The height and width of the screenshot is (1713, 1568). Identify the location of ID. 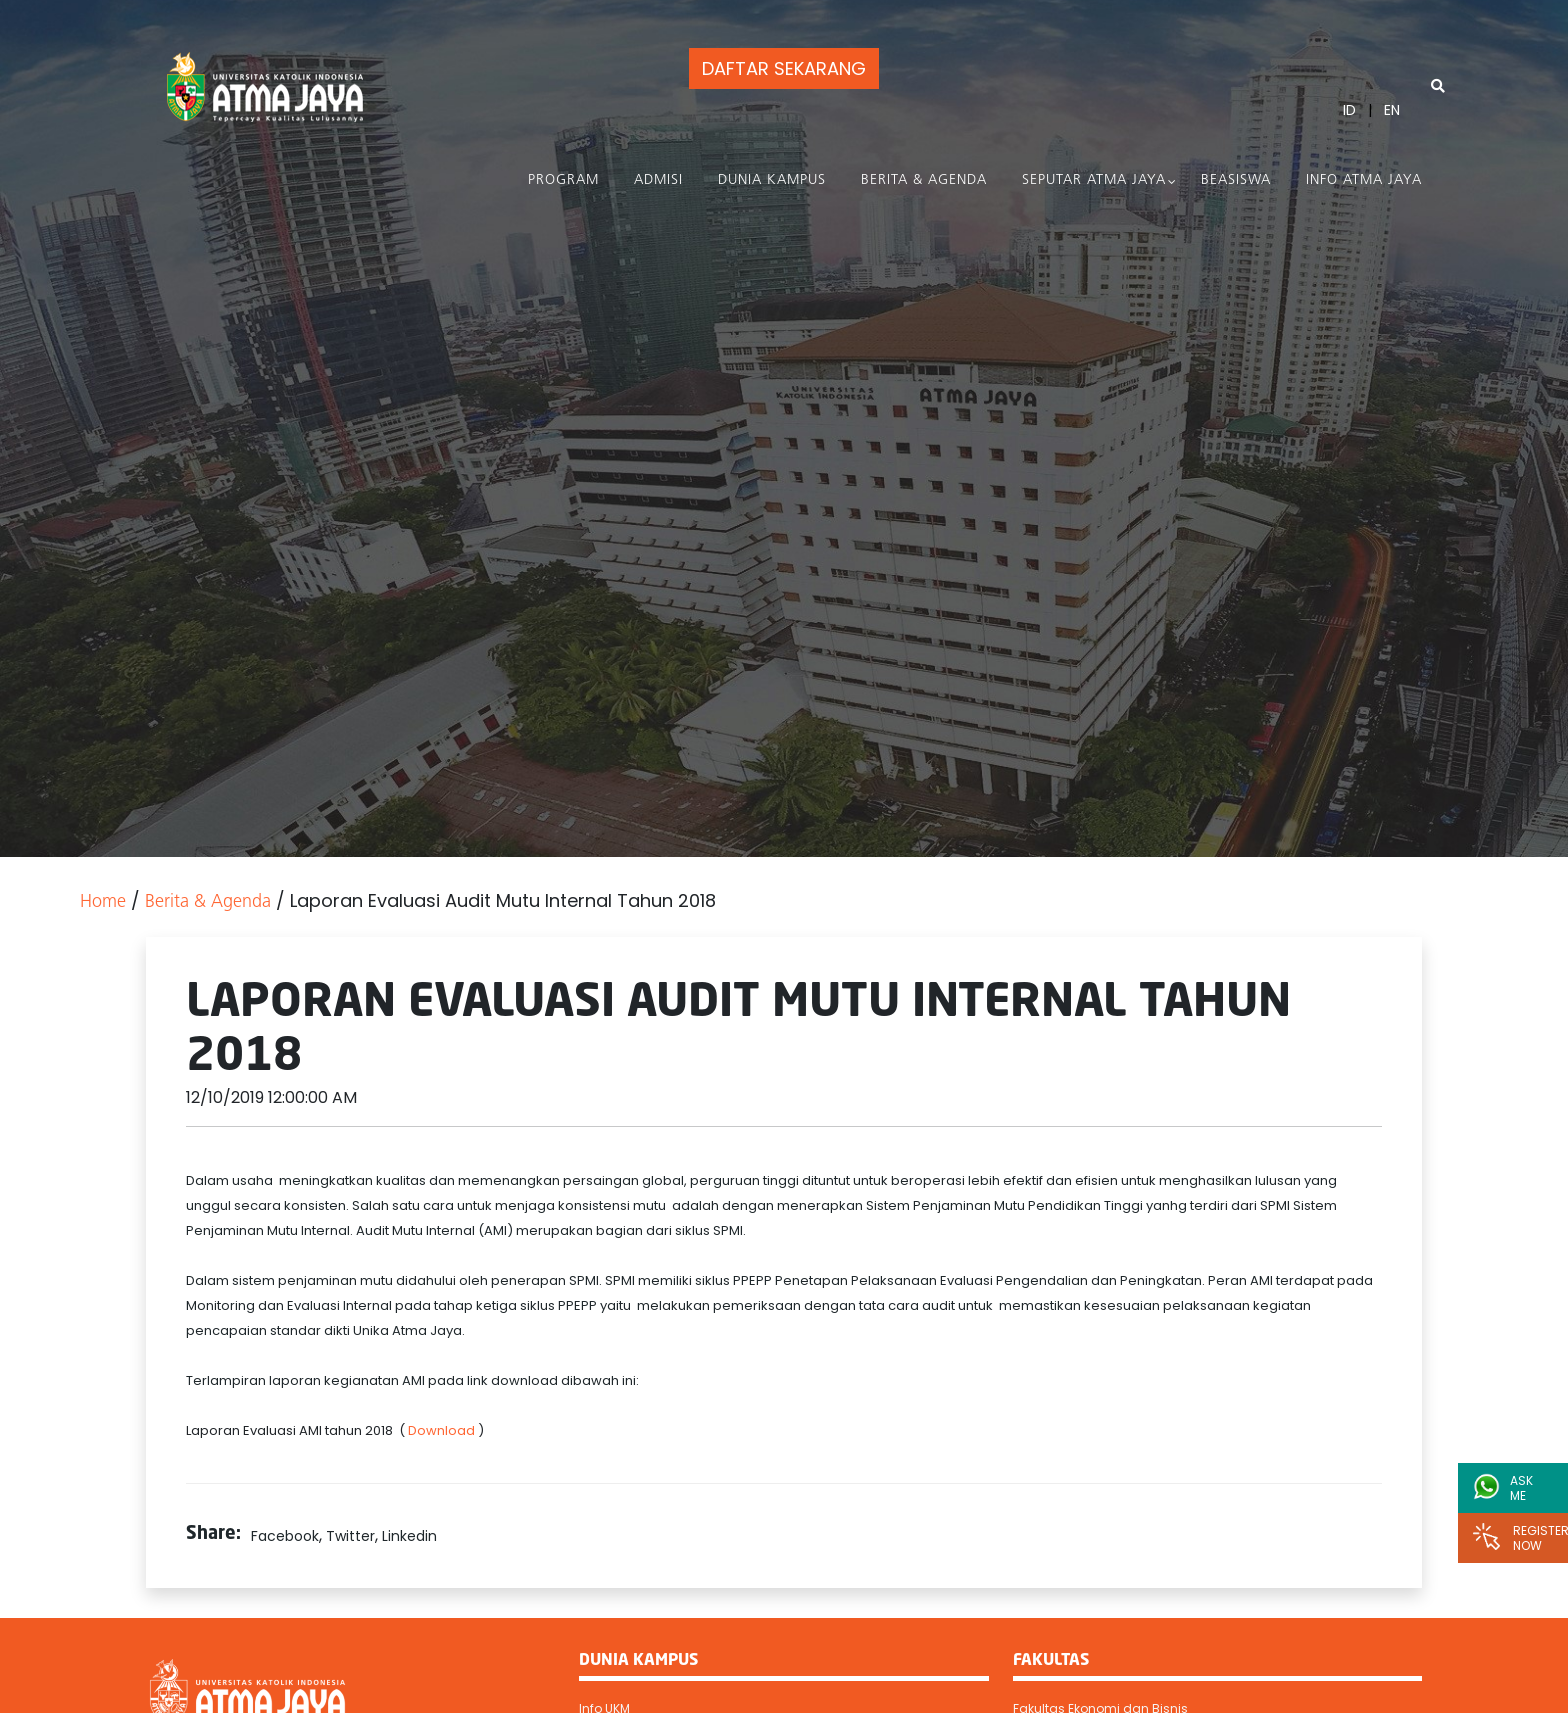
(1349, 110).